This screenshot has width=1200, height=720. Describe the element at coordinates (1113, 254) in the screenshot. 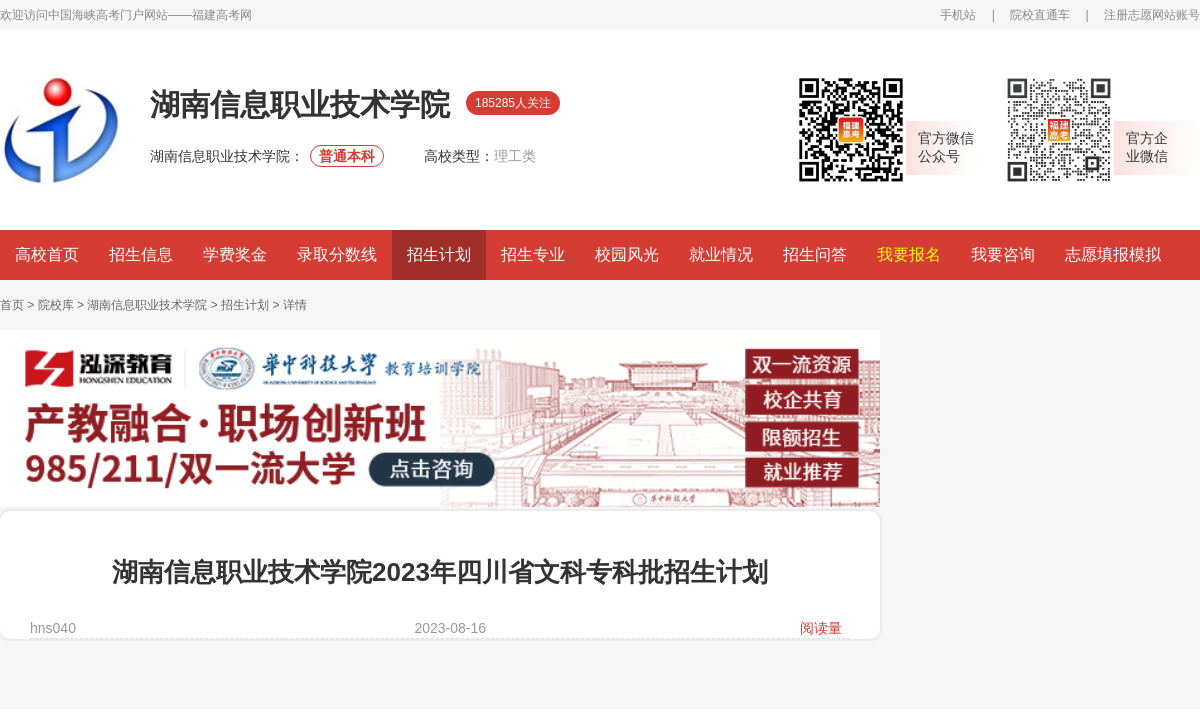

I see `志愿填报模拟` at that location.